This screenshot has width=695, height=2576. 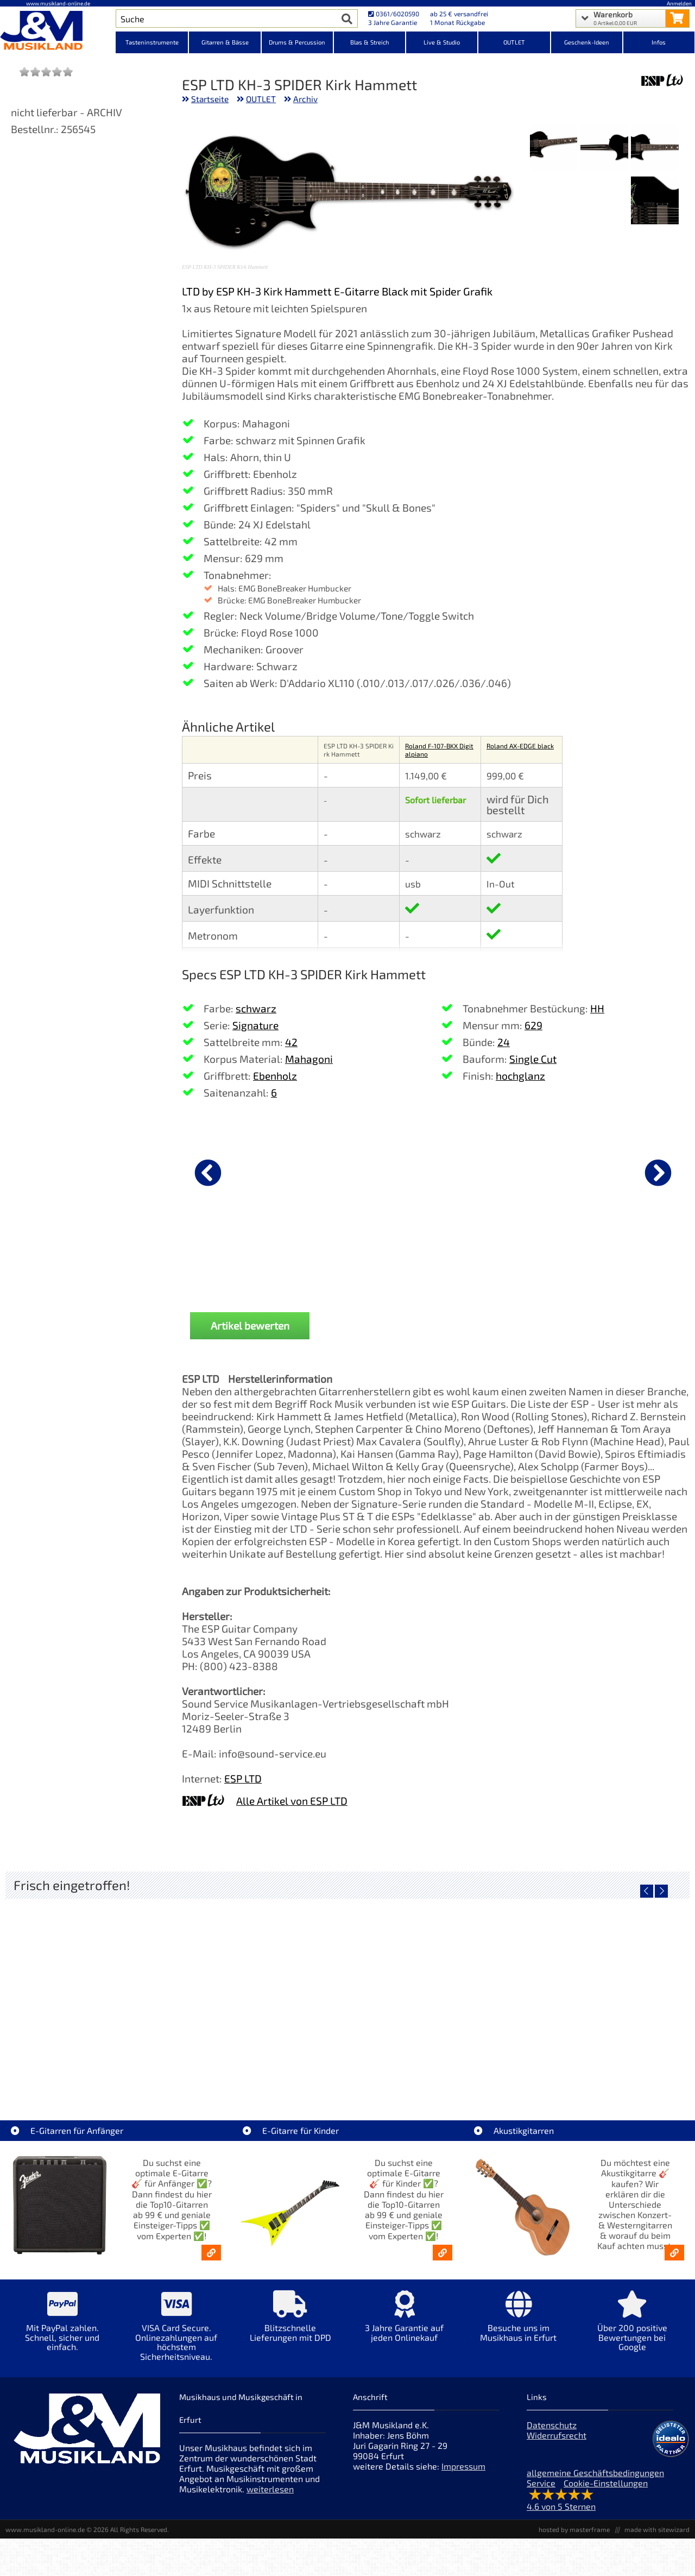 I want to click on [Mehr Info zu Blitzschnelle Lieferungen mit DPD], so click(x=290, y=2324).